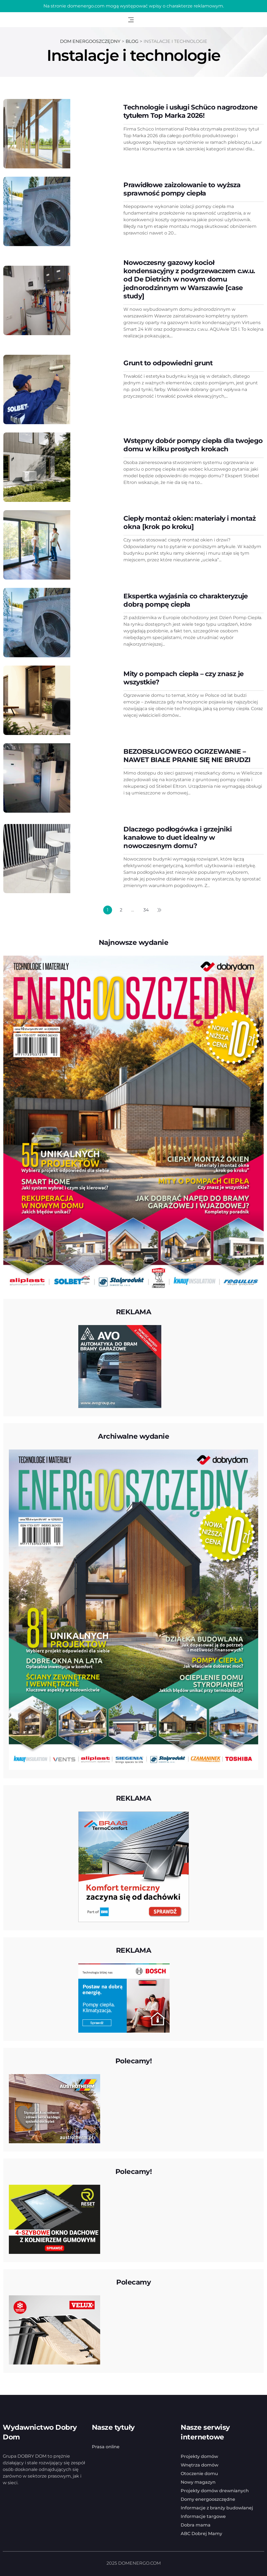 The width and height of the screenshot is (267, 2576). Describe the element at coordinates (199, 2455) in the screenshot. I see `Projekty domów` at that location.